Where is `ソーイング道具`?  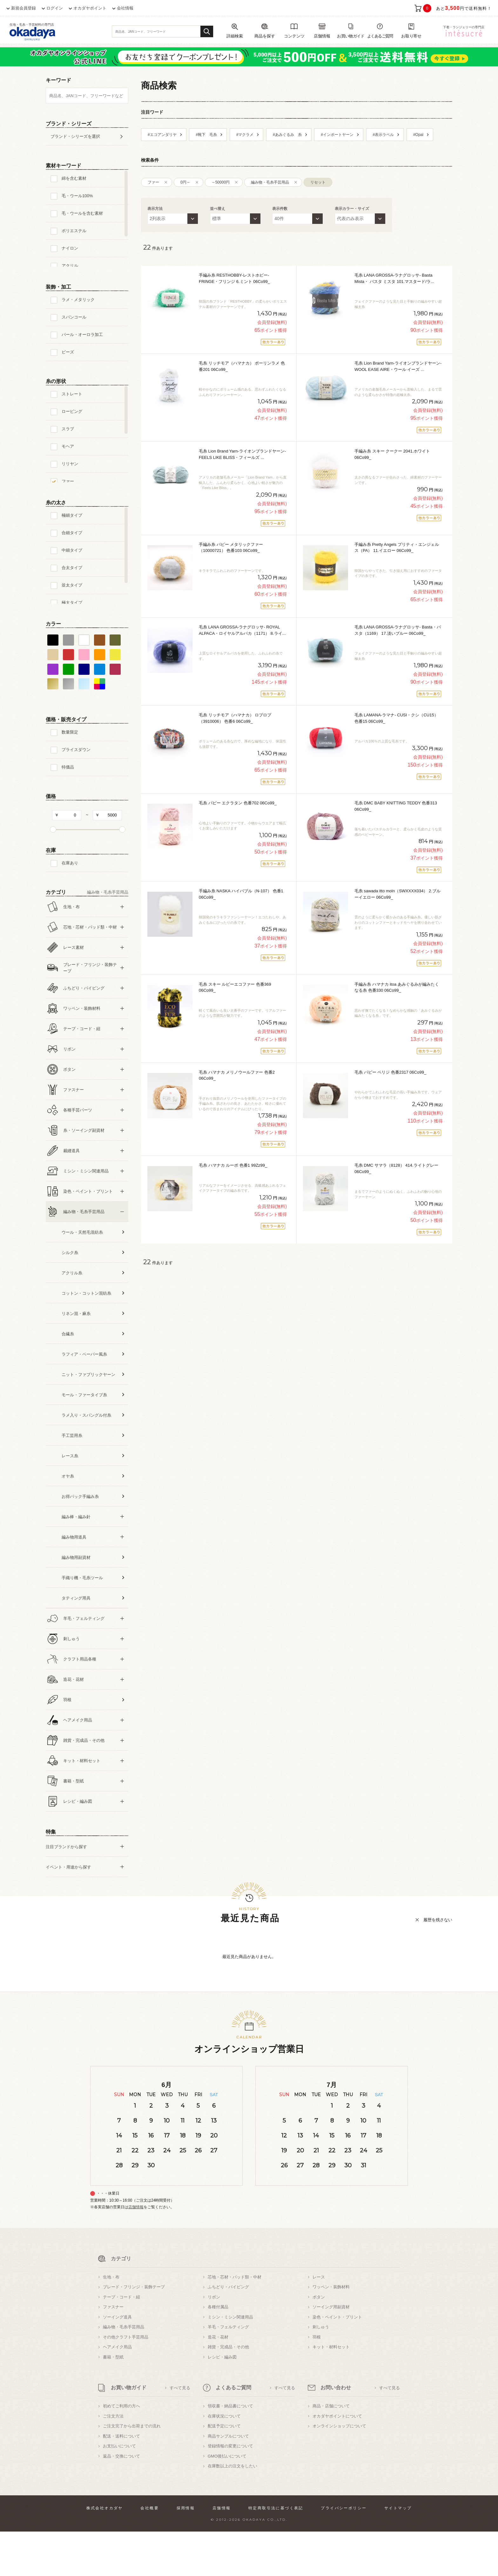 ソーイング道具 is located at coordinates (117, 2361).